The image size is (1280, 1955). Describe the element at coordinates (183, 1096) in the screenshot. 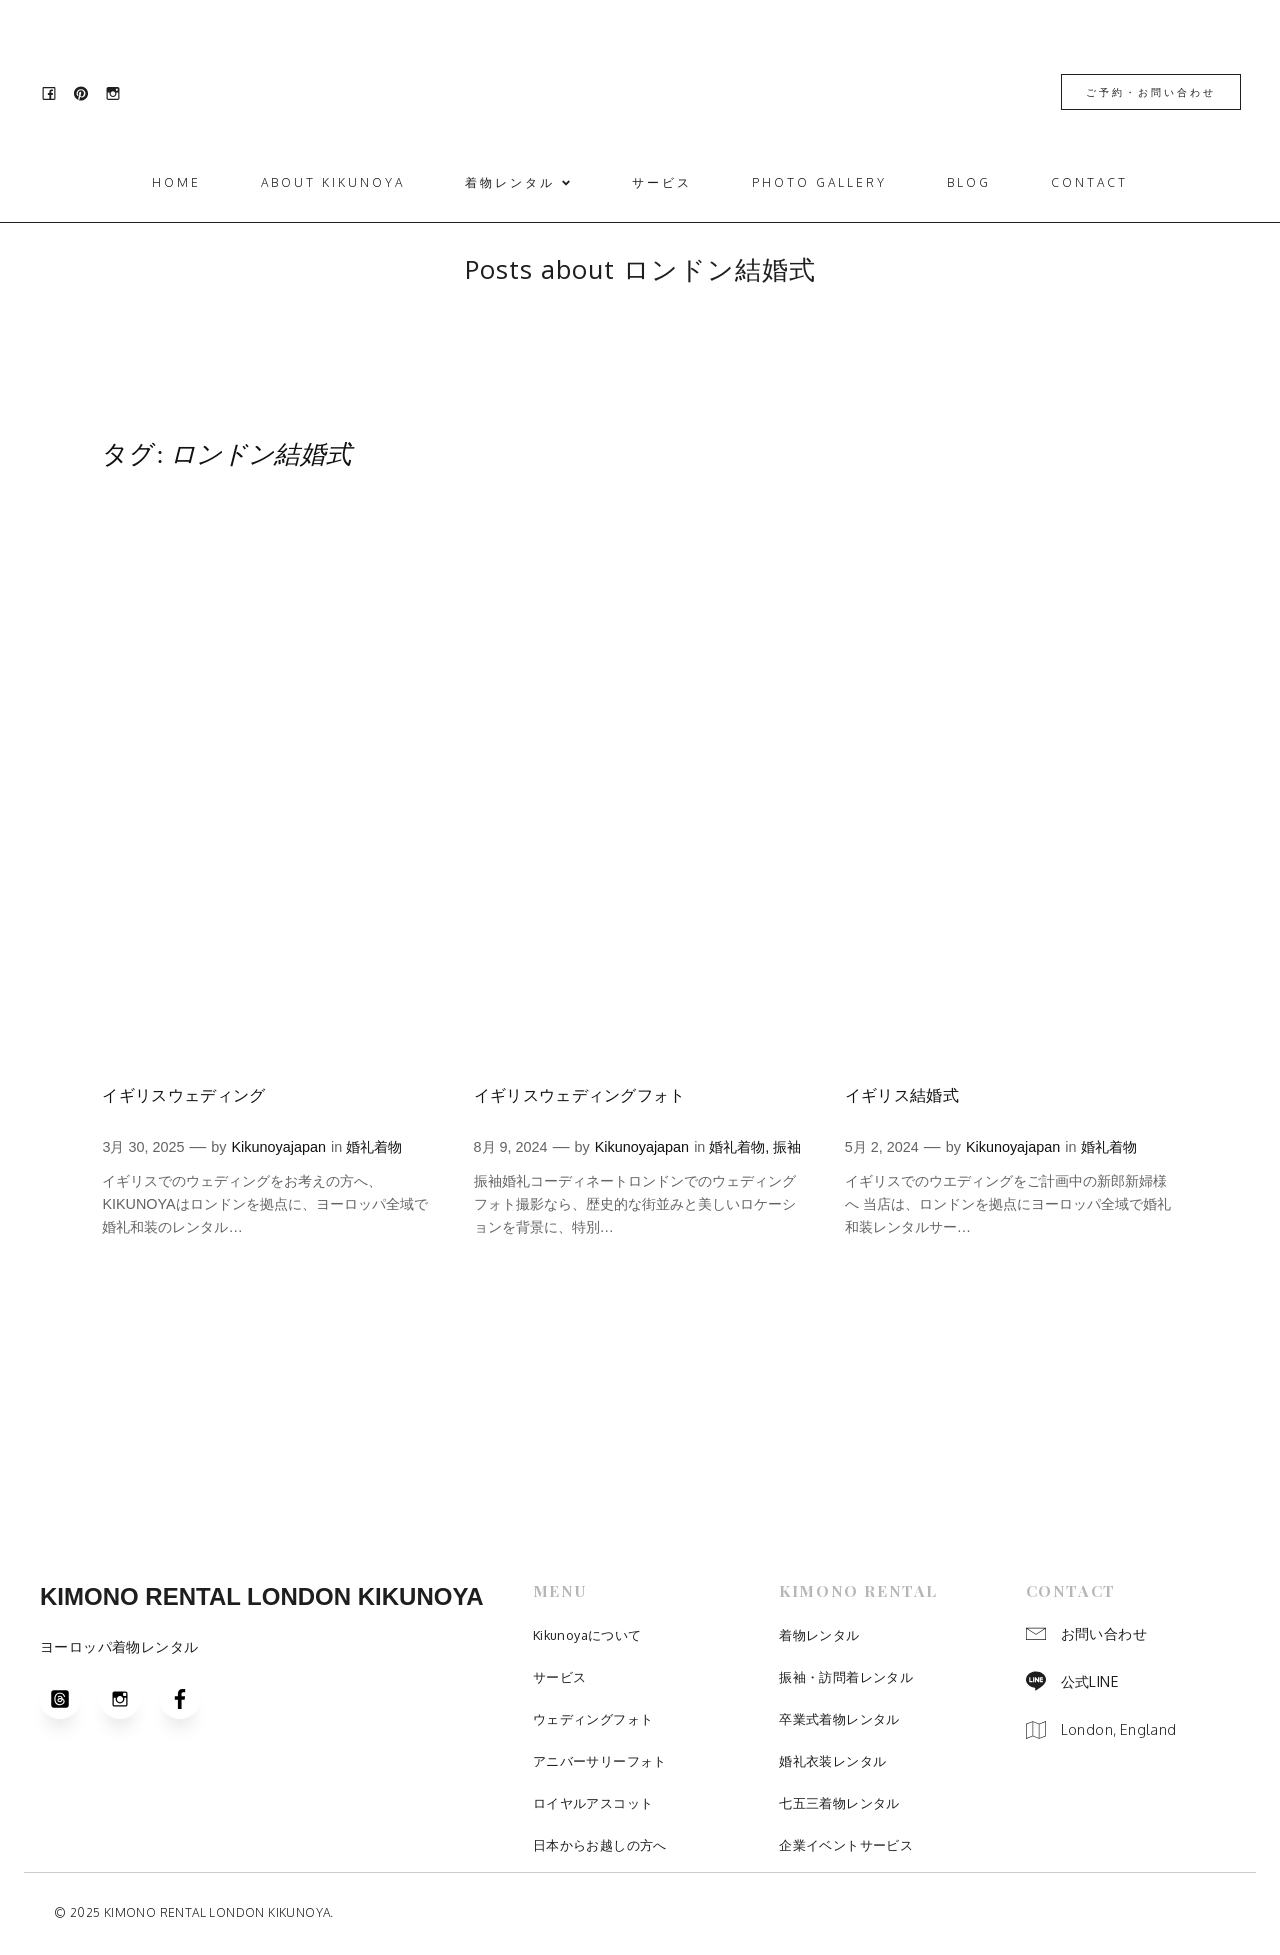

I see `イギリスウェディング` at that location.